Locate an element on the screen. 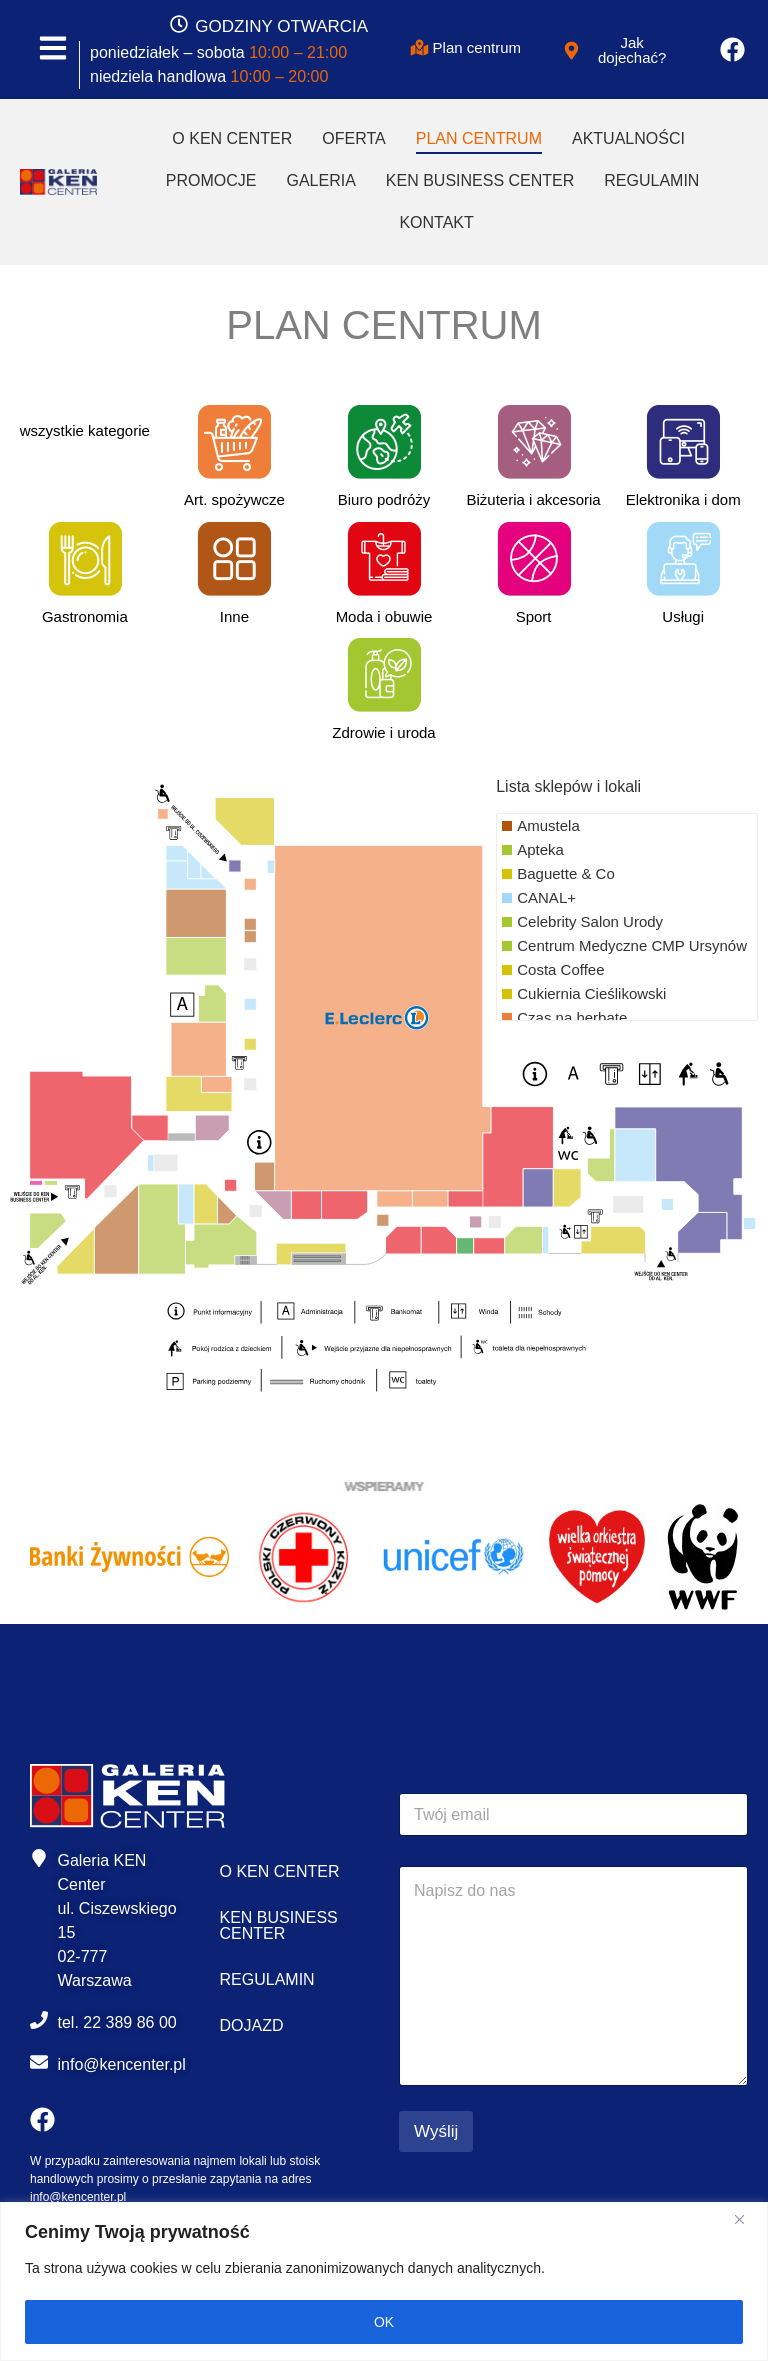 The width and height of the screenshot is (768, 2361). Centrum Medyczne CMP Ursynów is located at coordinates (632, 945).